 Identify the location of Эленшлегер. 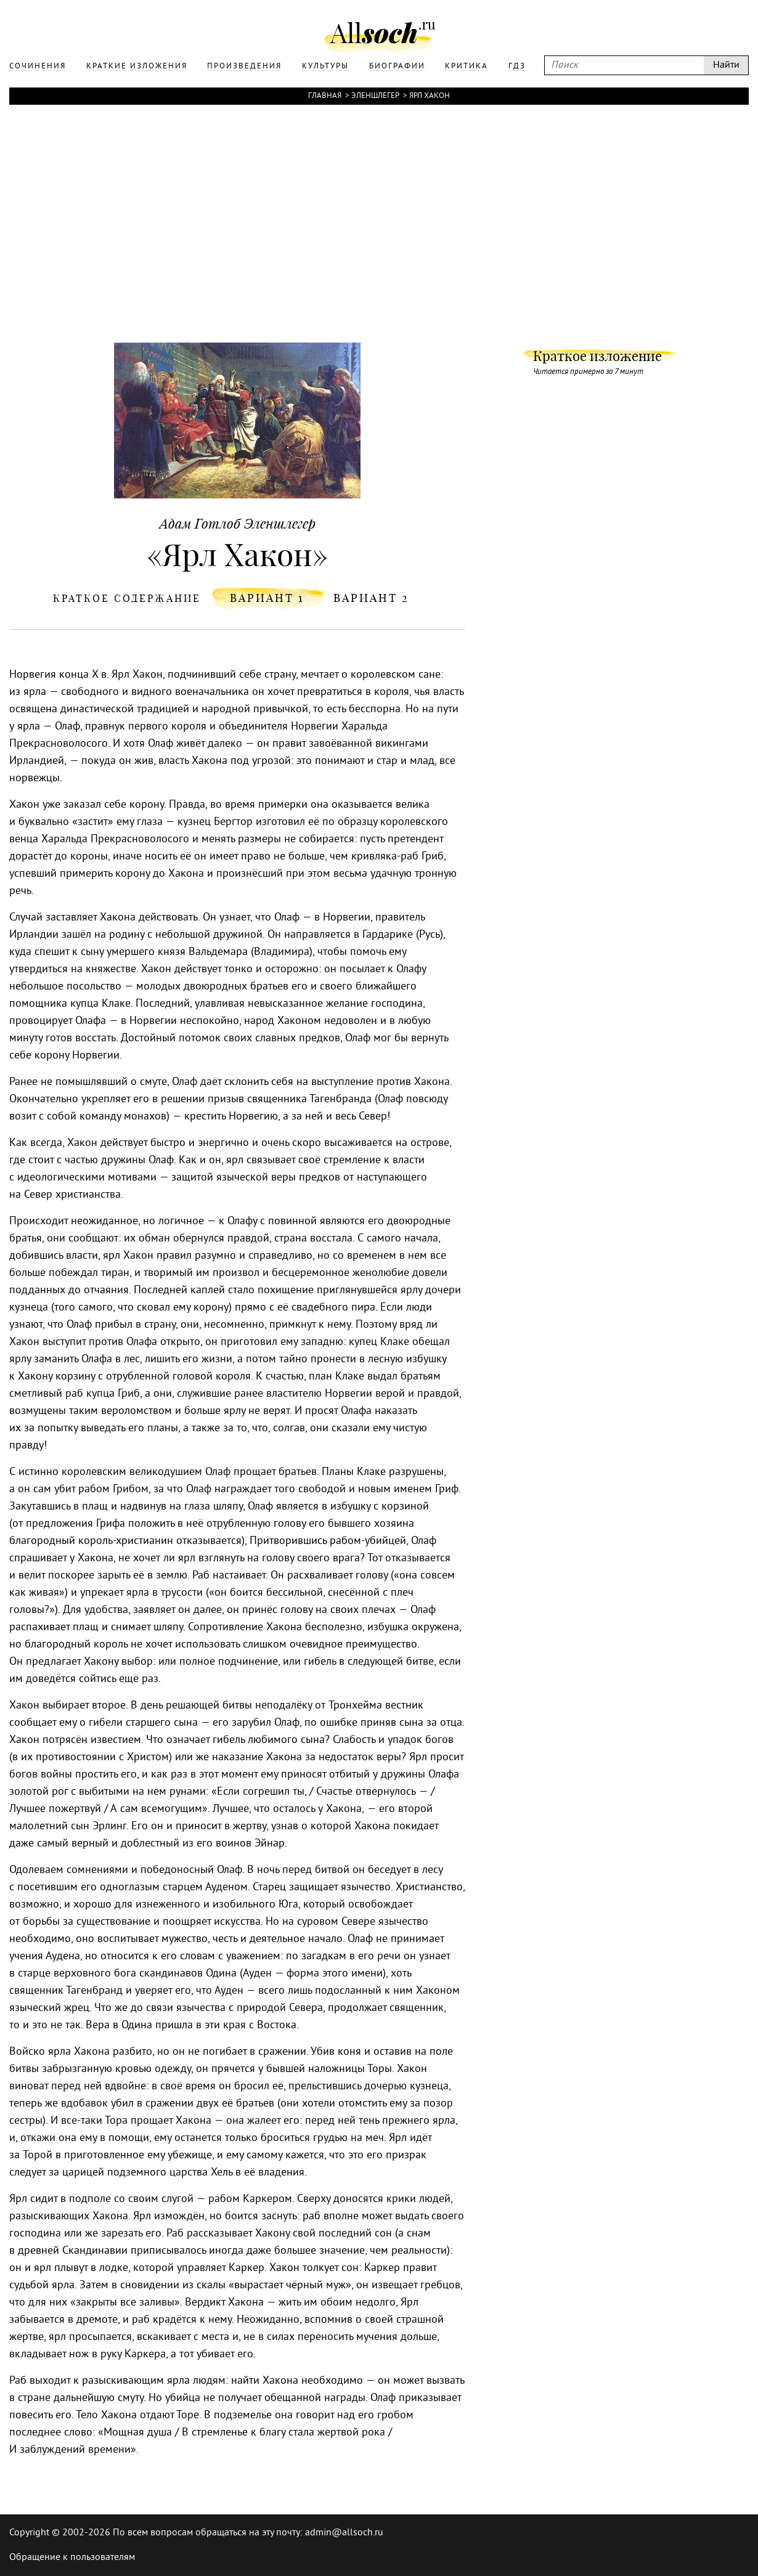
(375, 96).